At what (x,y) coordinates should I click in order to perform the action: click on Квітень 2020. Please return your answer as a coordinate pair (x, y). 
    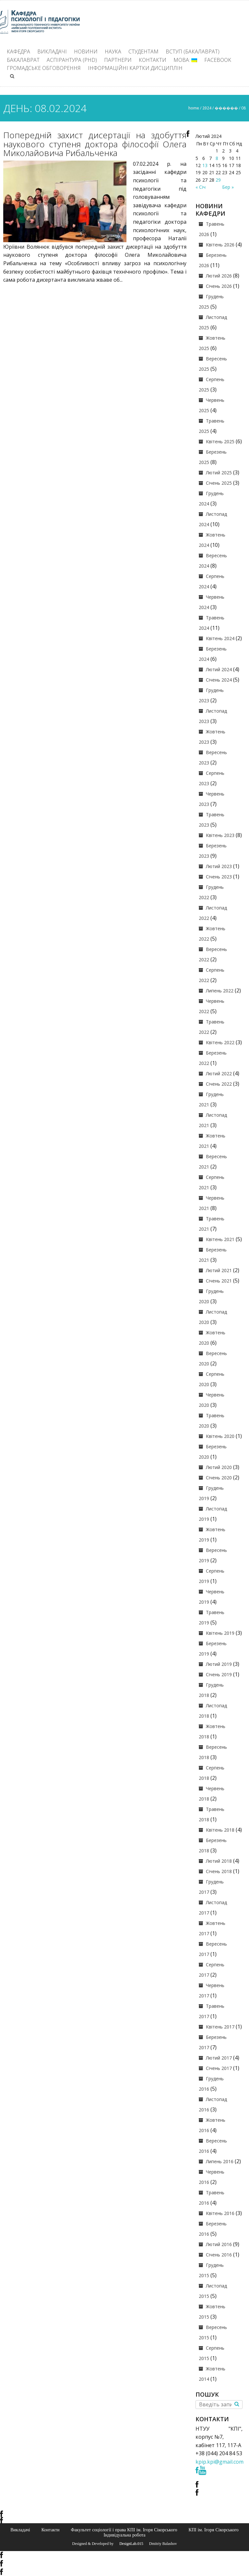
    Looking at the image, I should click on (220, 1436).